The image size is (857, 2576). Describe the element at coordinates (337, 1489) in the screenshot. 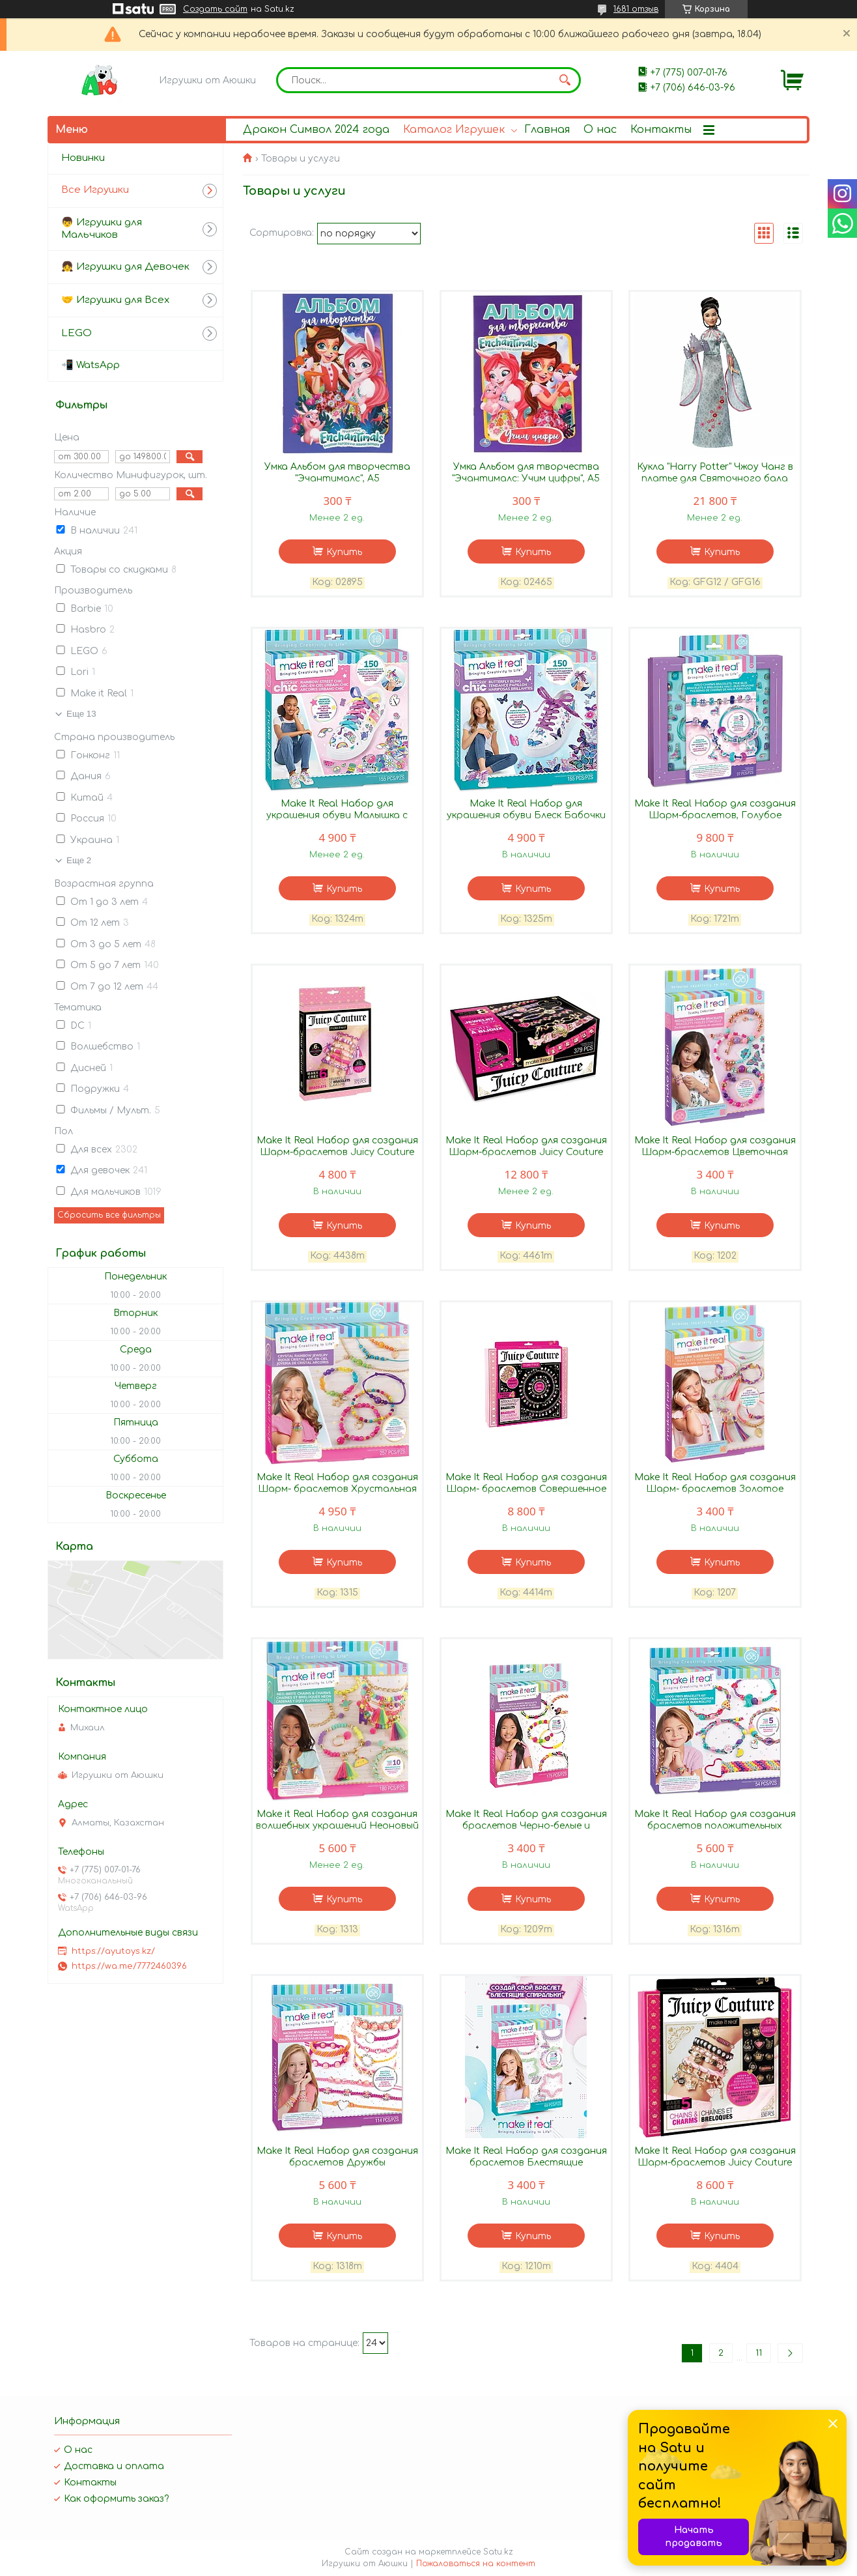

I see `Make It Real Набор для создания Шарм- браслетов Хрустальная радуга` at that location.